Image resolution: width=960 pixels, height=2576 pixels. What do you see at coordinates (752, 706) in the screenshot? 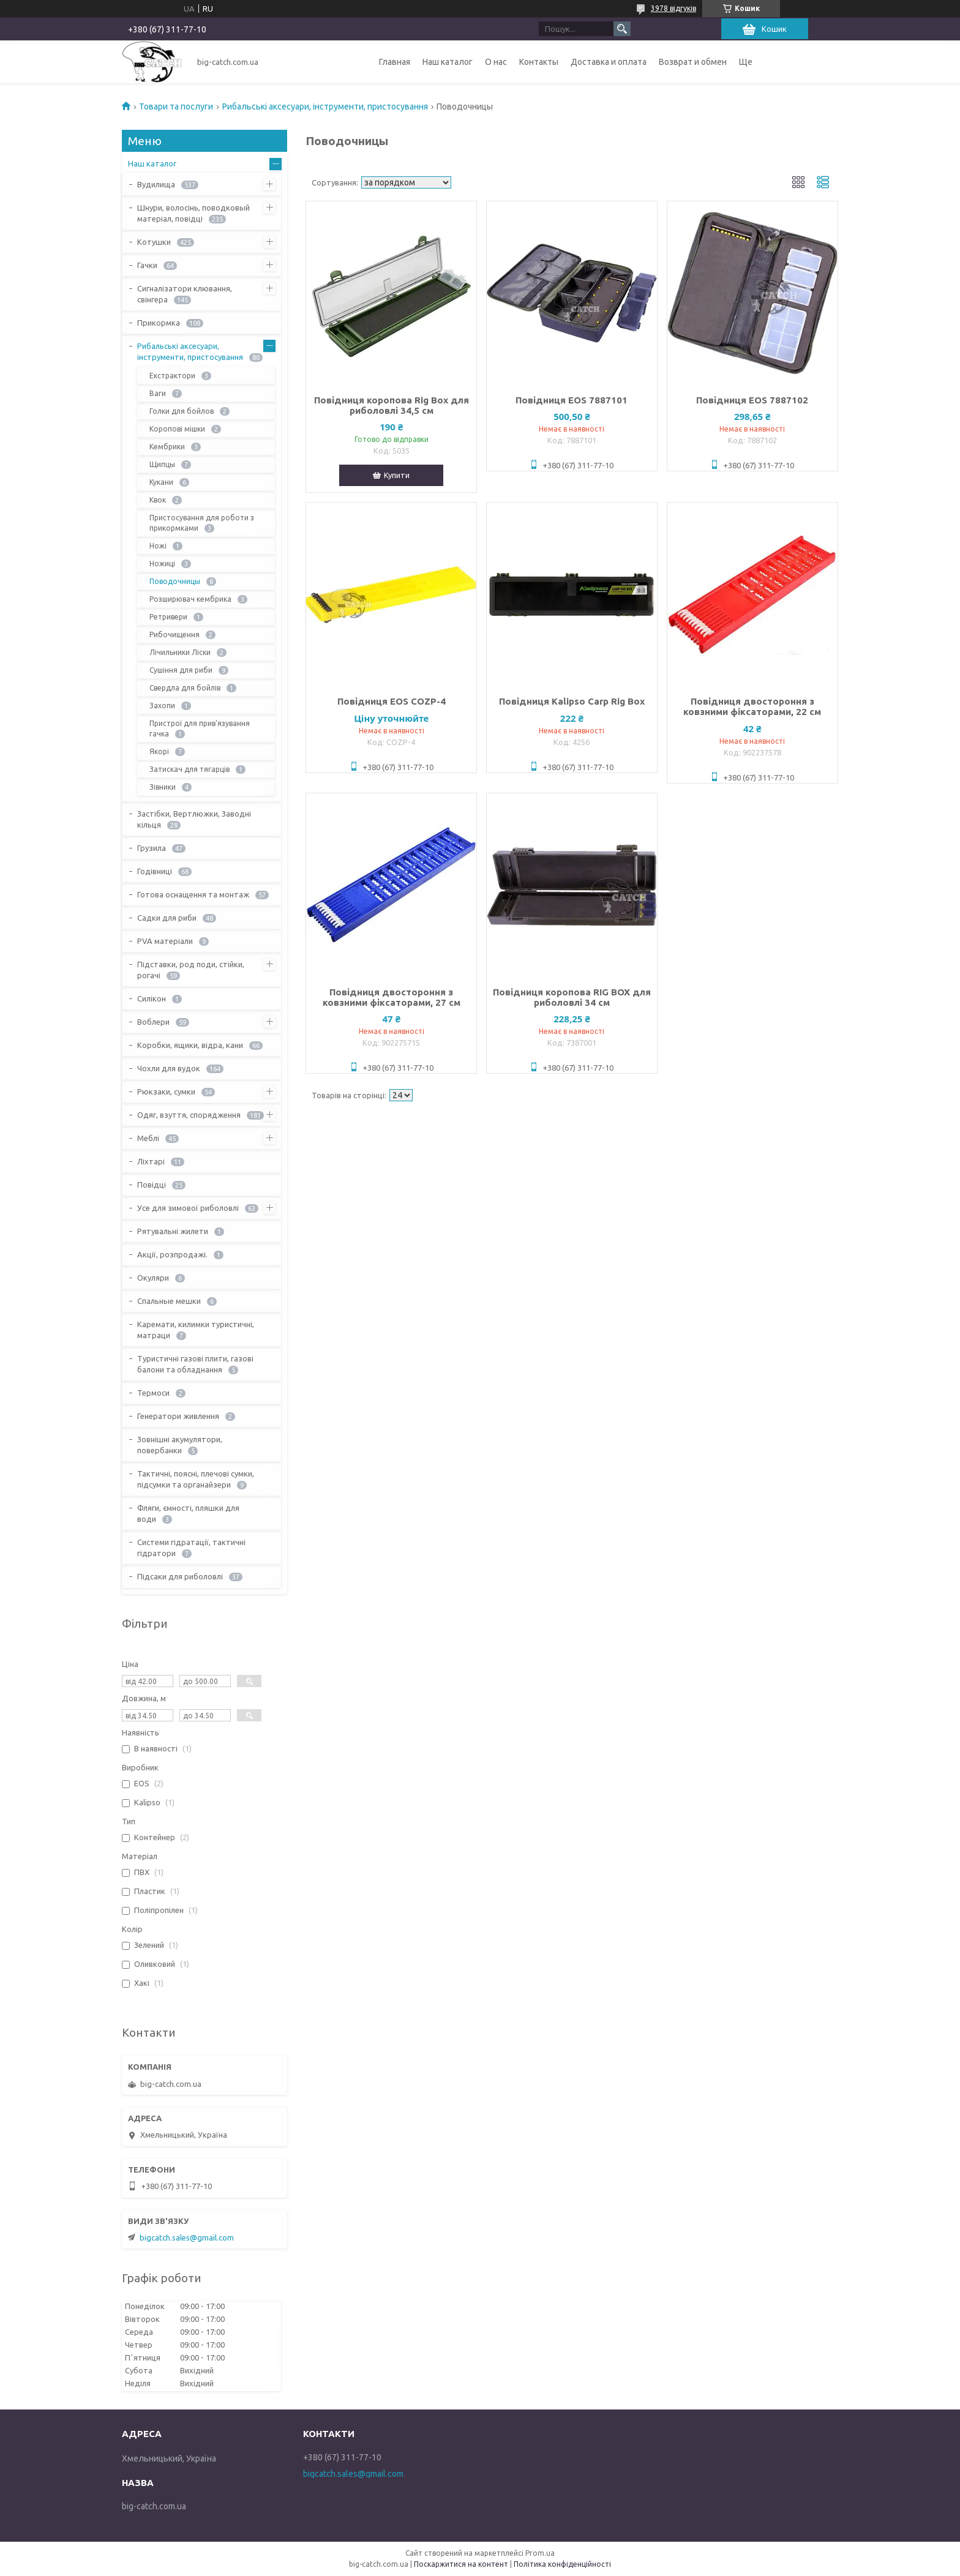
I see `Повідниця двостороння з ковзними фіксаторами, 22 см` at bounding box center [752, 706].